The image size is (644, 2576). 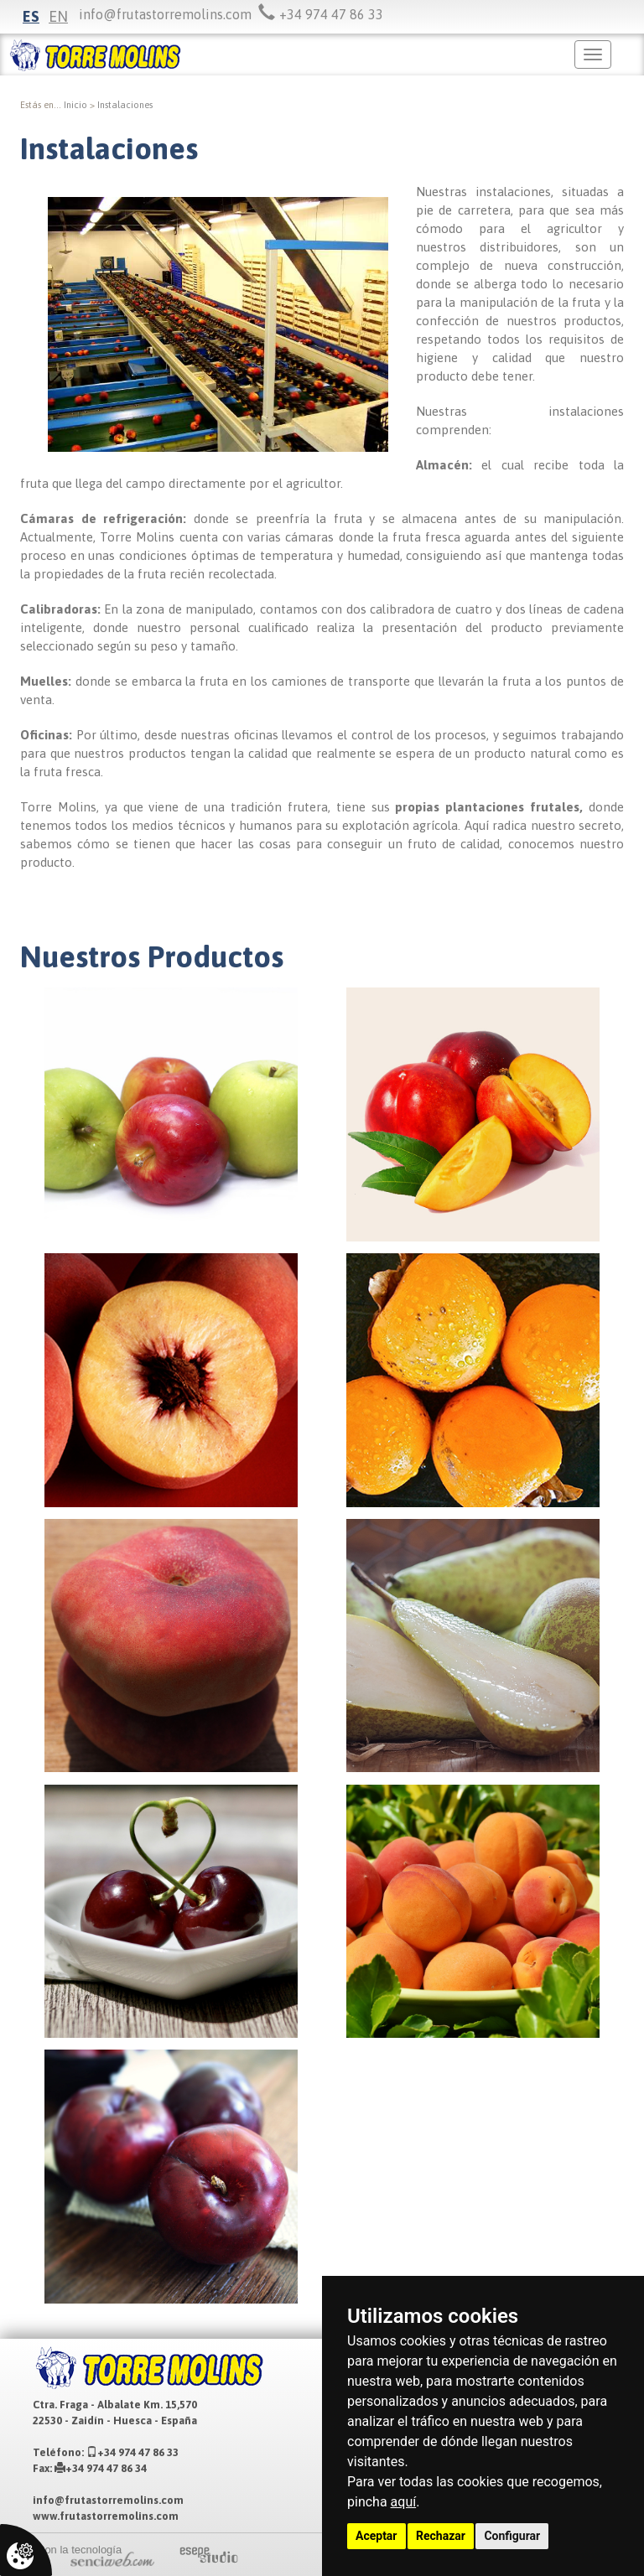 What do you see at coordinates (58, 16) in the screenshot?
I see `en` at bounding box center [58, 16].